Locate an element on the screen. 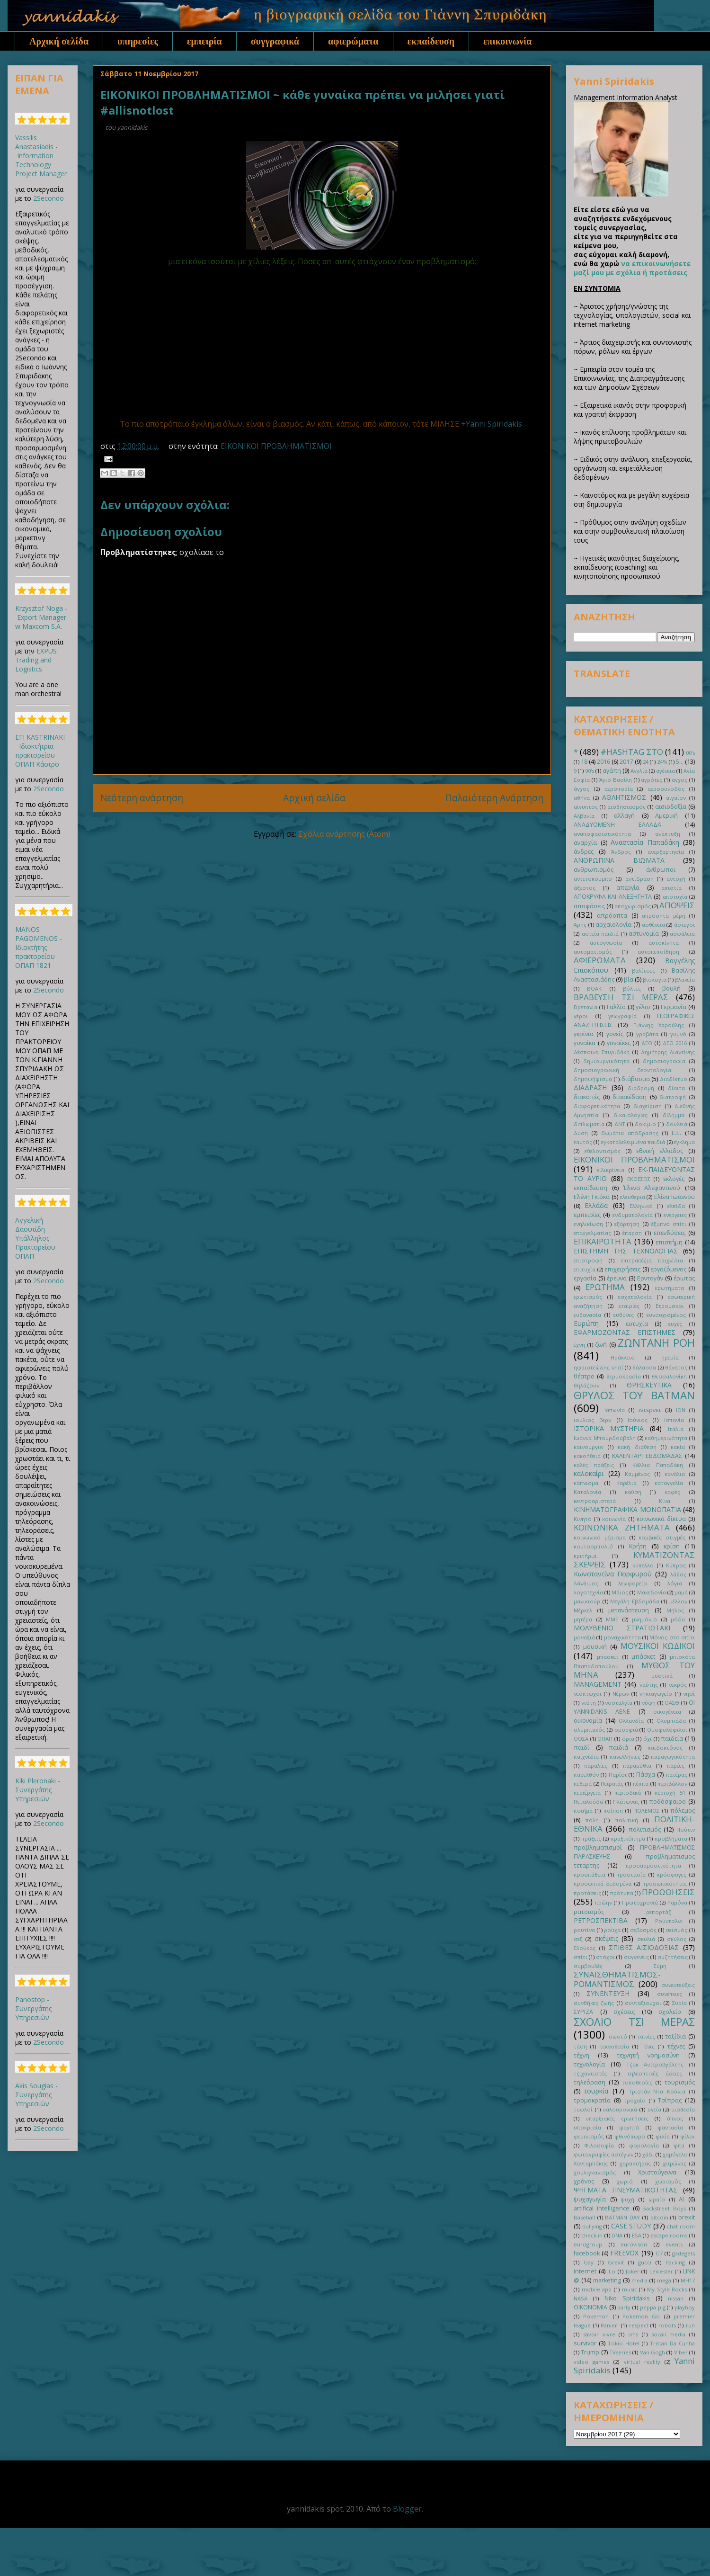 The image size is (710, 2576). βία is located at coordinates (628, 979).